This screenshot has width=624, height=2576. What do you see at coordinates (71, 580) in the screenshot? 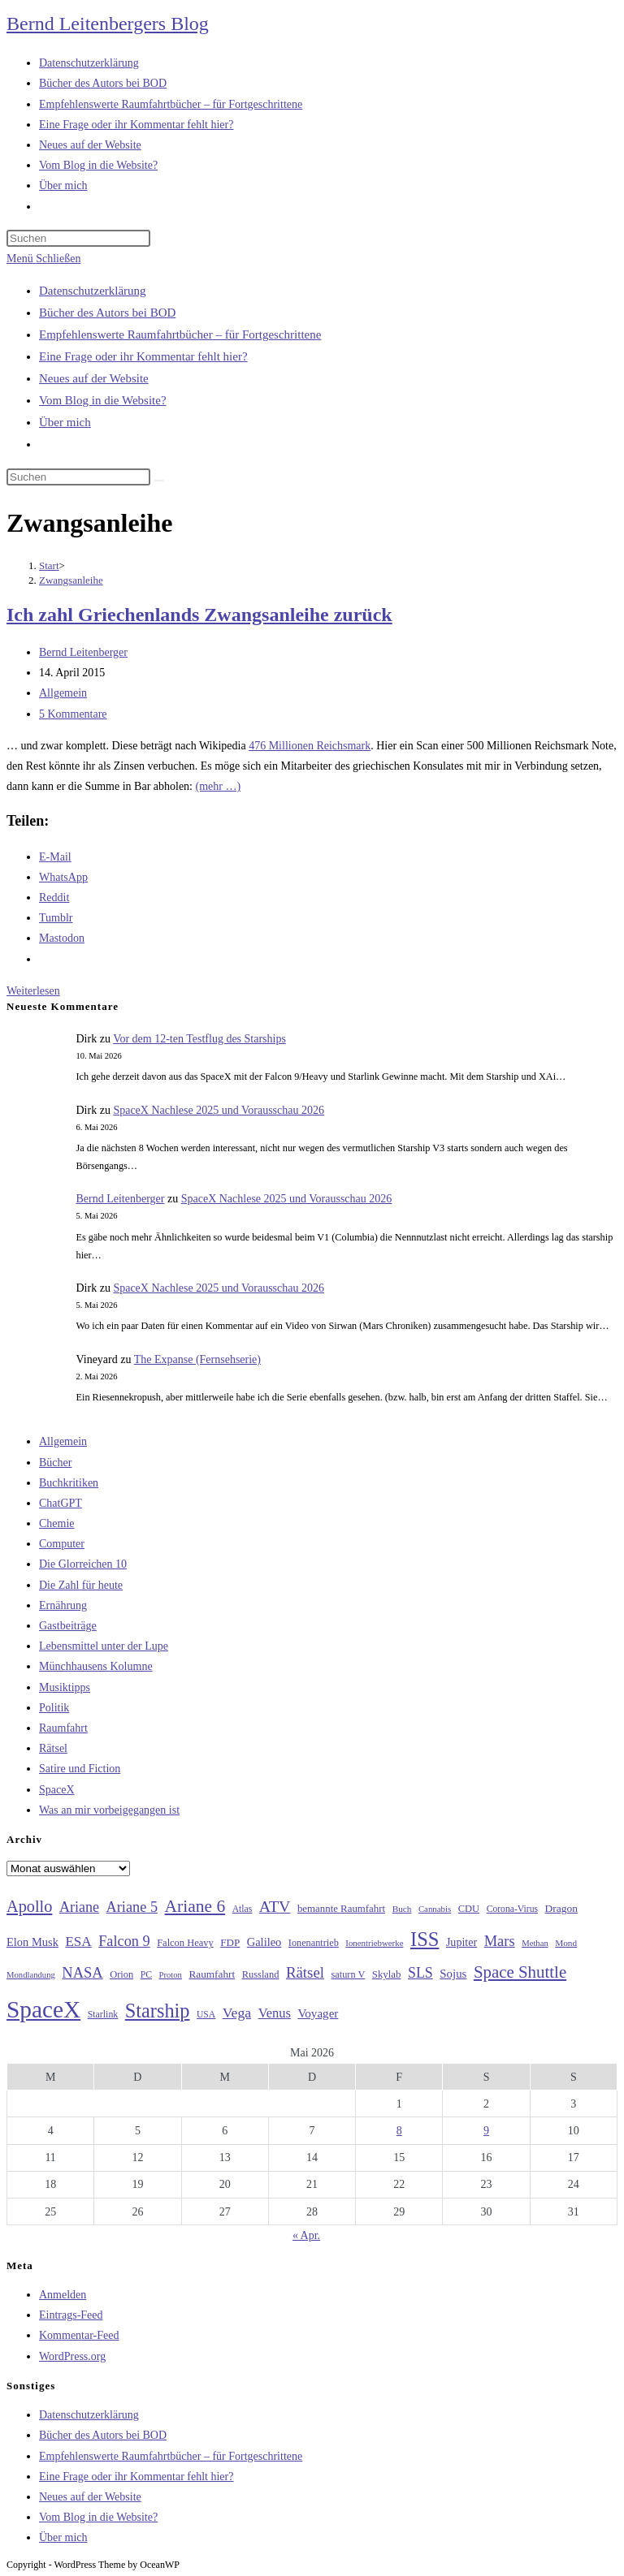
I see `Zwangsanleihe` at bounding box center [71, 580].